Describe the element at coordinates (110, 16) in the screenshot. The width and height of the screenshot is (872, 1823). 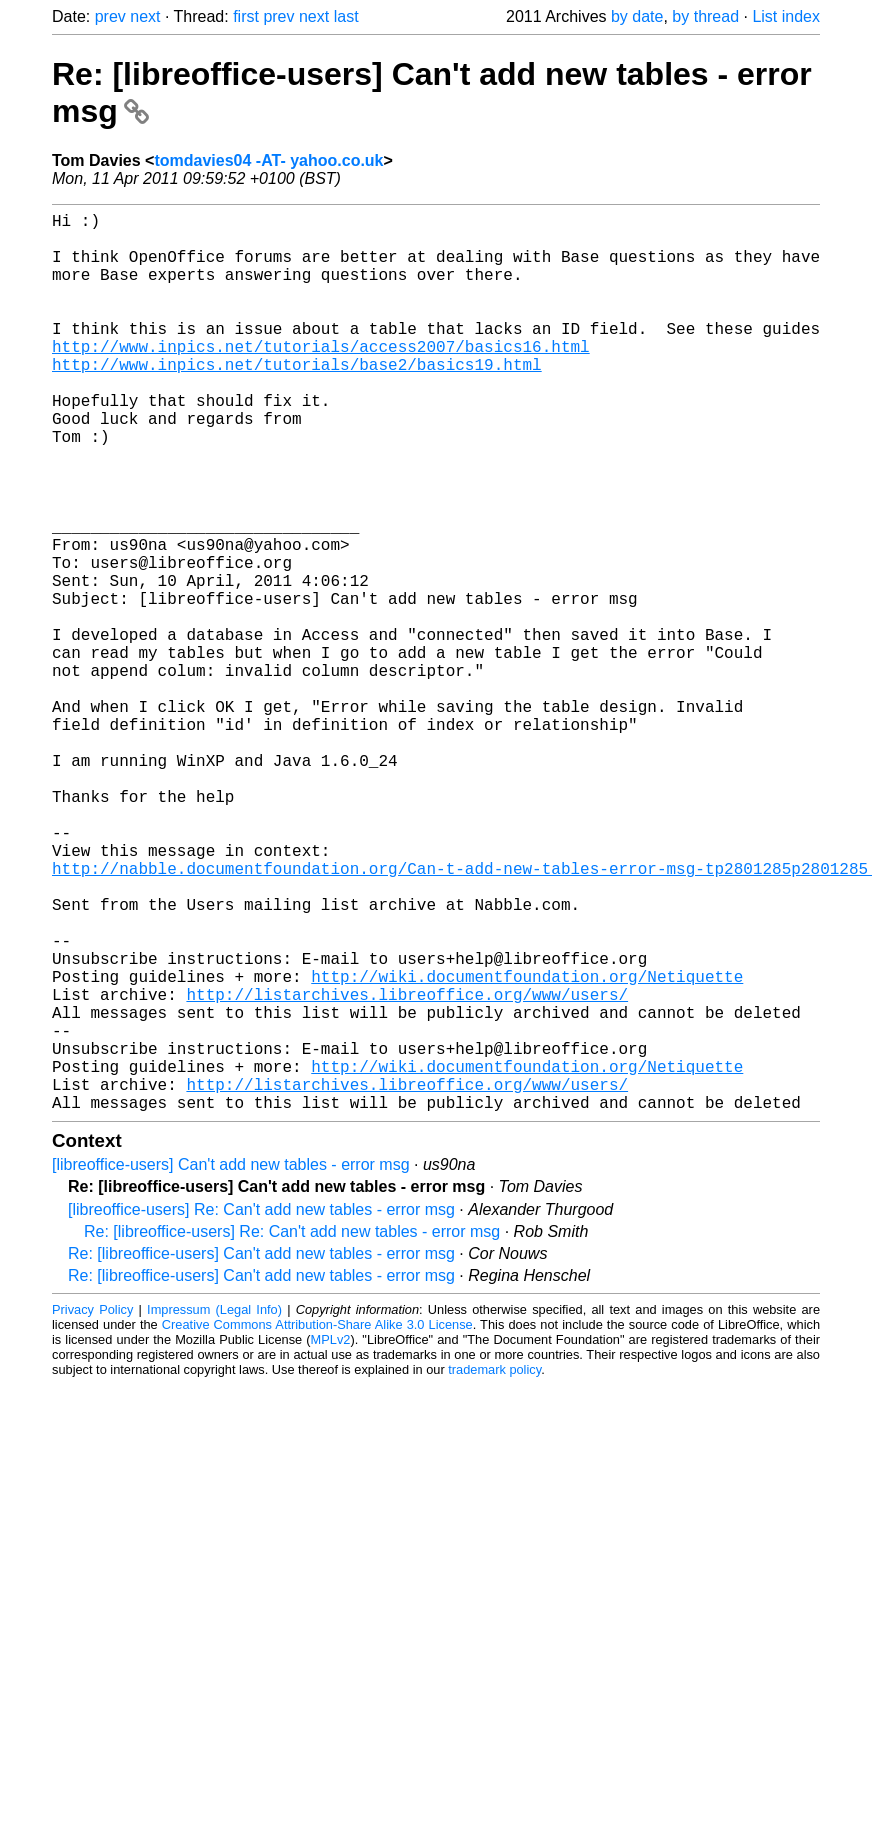
I see `prev` at that location.